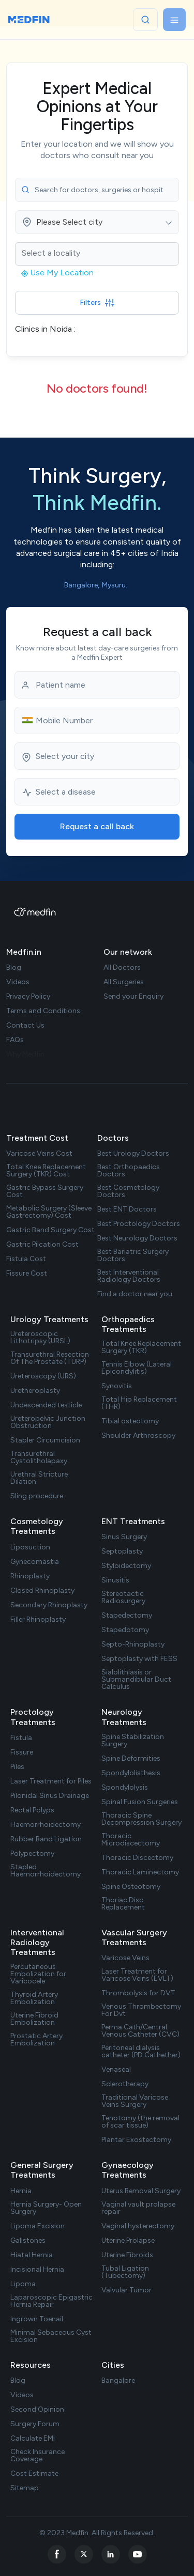 This screenshot has width=194, height=2576. I want to click on Tubal Ligation (Tubectomy) [treatment url], so click(125, 2272).